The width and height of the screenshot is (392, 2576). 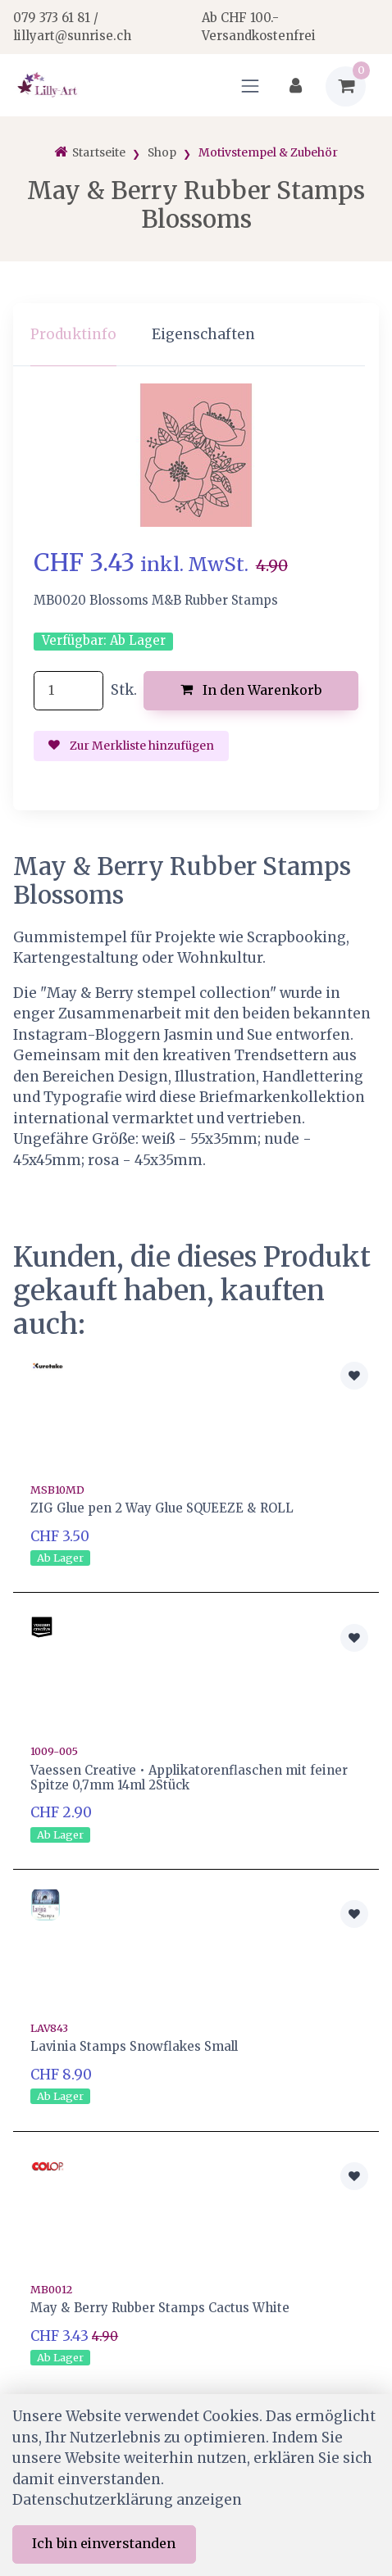 I want to click on [Warenkorb], so click(x=346, y=86).